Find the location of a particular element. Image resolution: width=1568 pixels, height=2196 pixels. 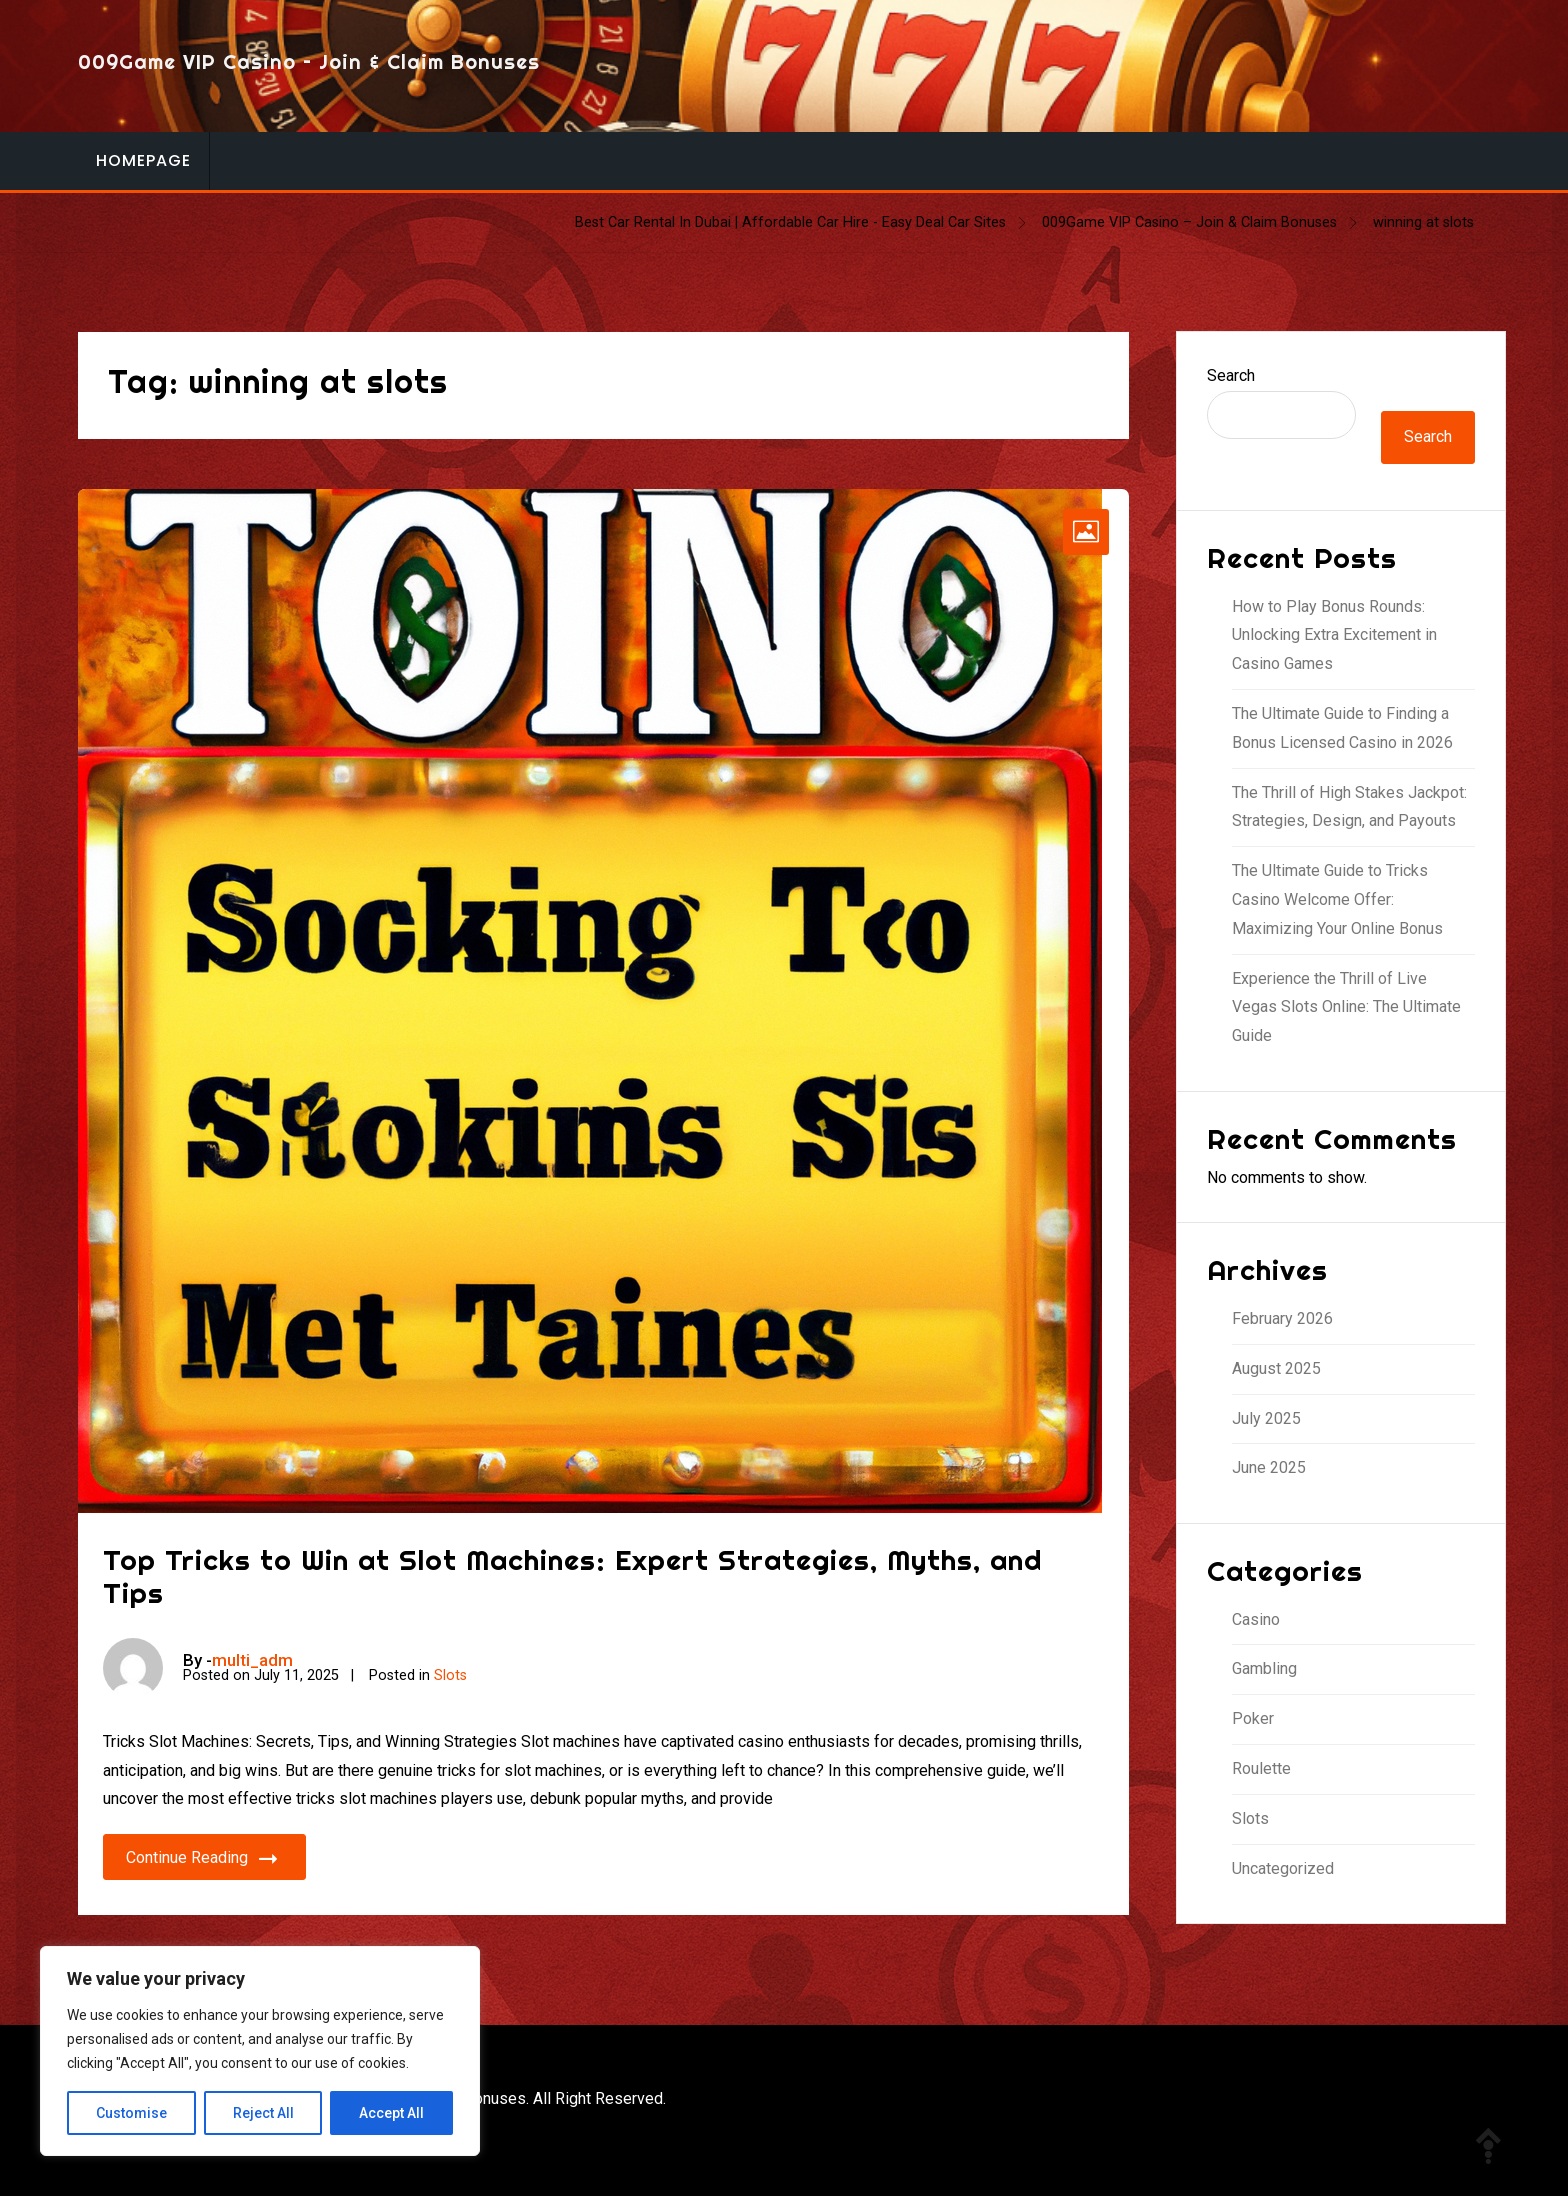

Uncategorized is located at coordinates (1283, 1868).